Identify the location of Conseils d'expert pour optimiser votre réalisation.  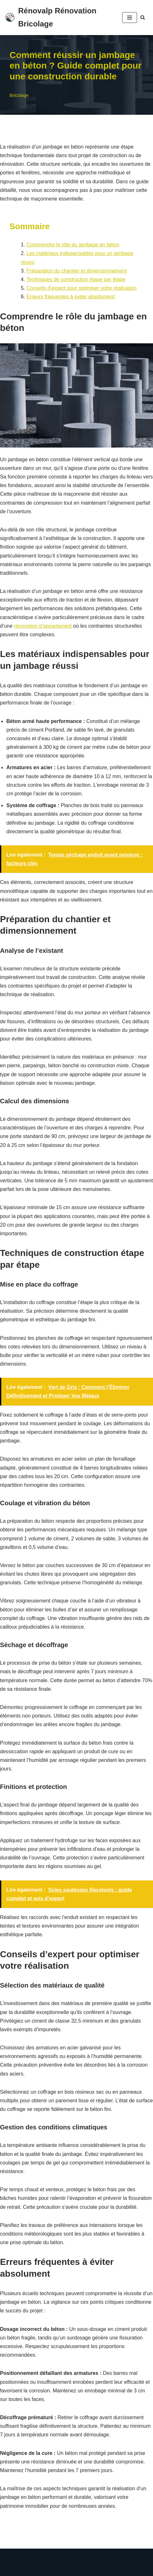
(81, 288).